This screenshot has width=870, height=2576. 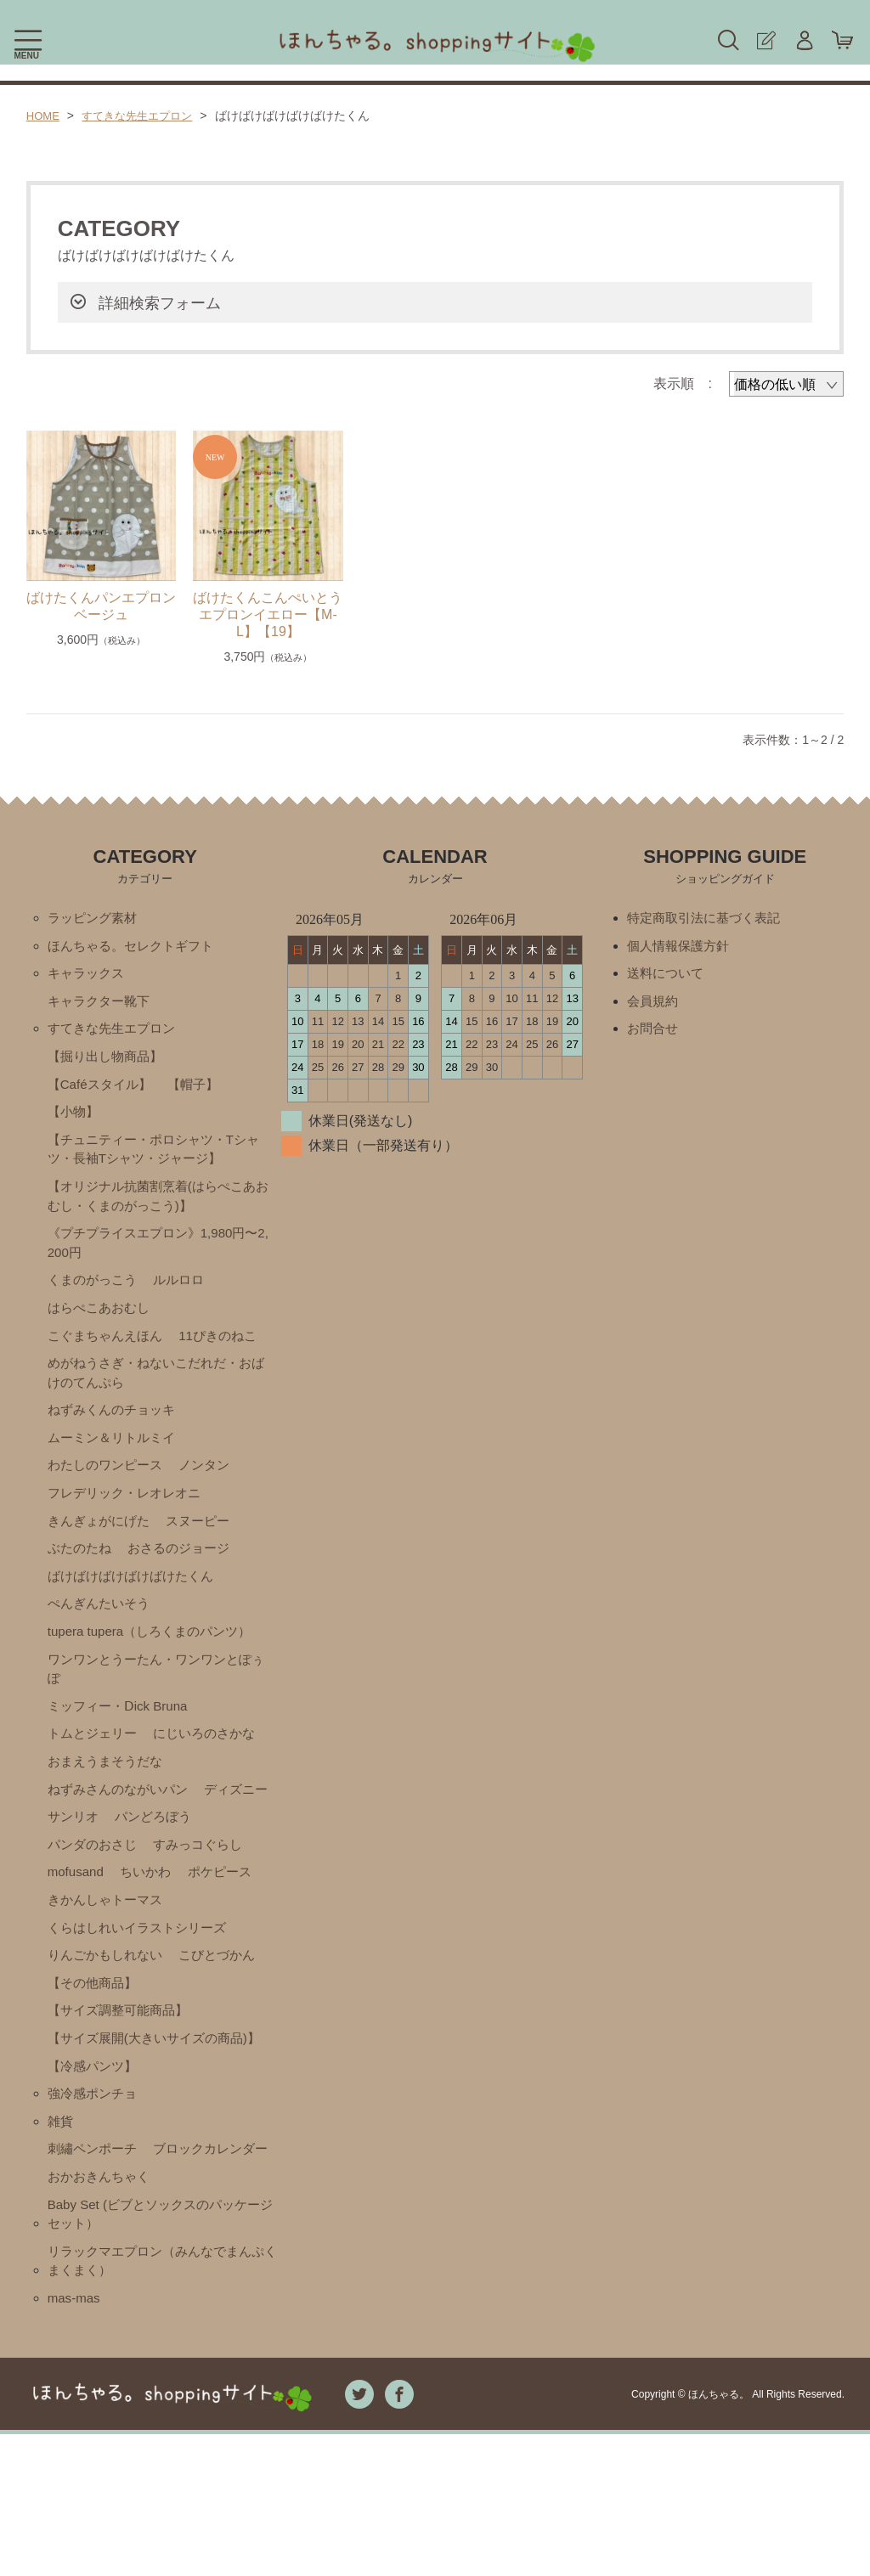 I want to click on 【掘り出し物商品】, so click(x=109, y=1063).